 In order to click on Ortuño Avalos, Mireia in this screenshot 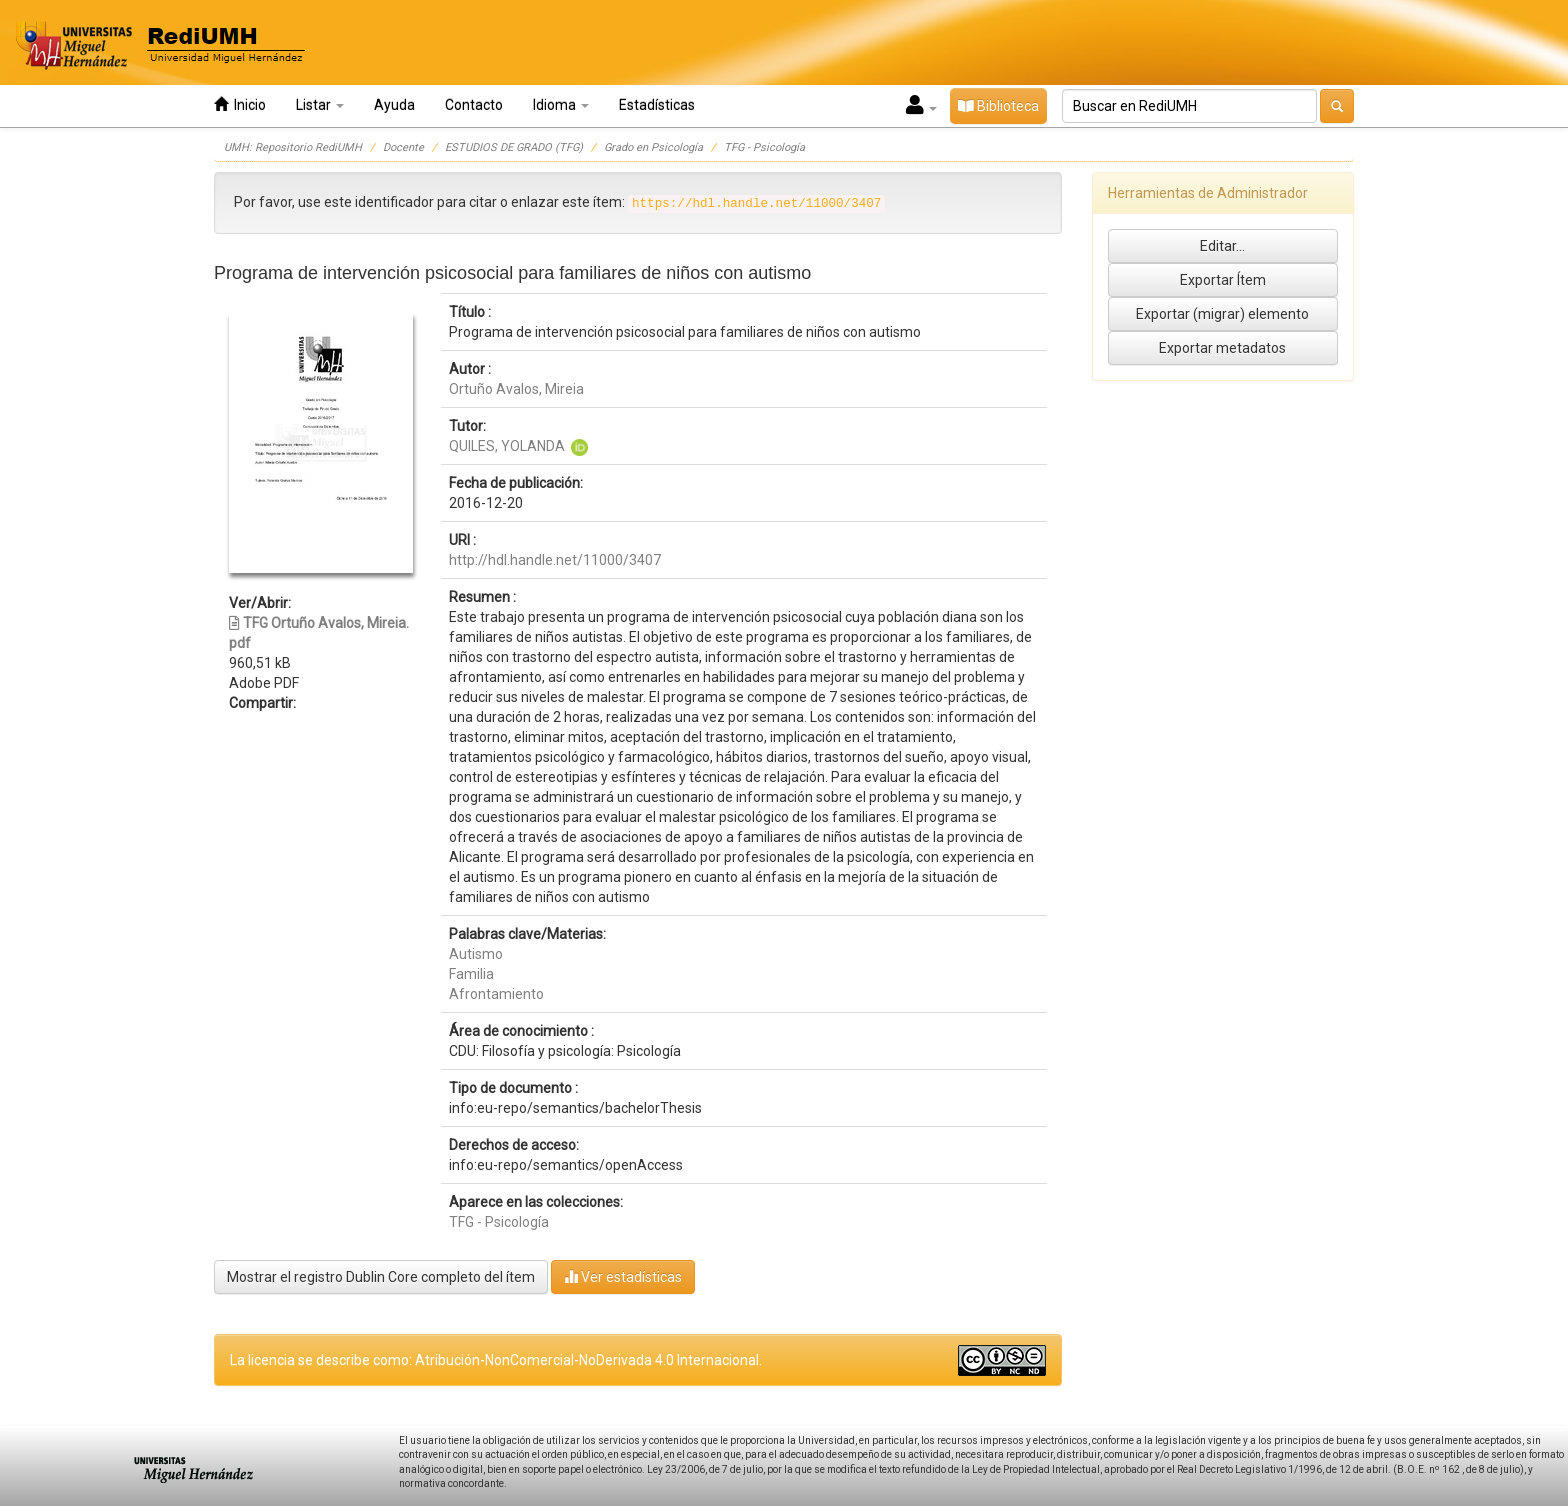, I will do `click(516, 389)`.